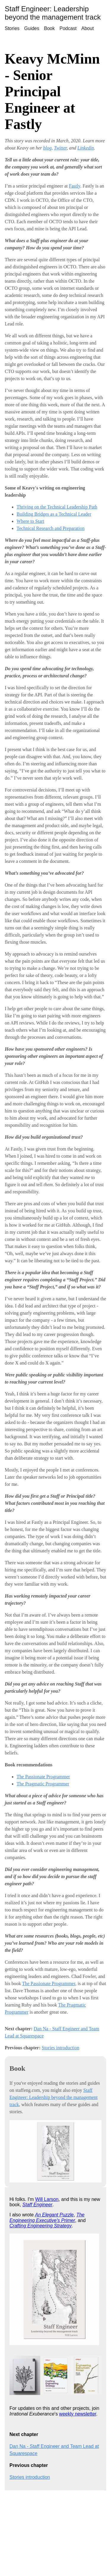 The height and width of the screenshot is (2576, 111). What do you see at coordinates (60, 2047) in the screenshot?
I see `Stories introduction` at bounding box center [60, 2047].